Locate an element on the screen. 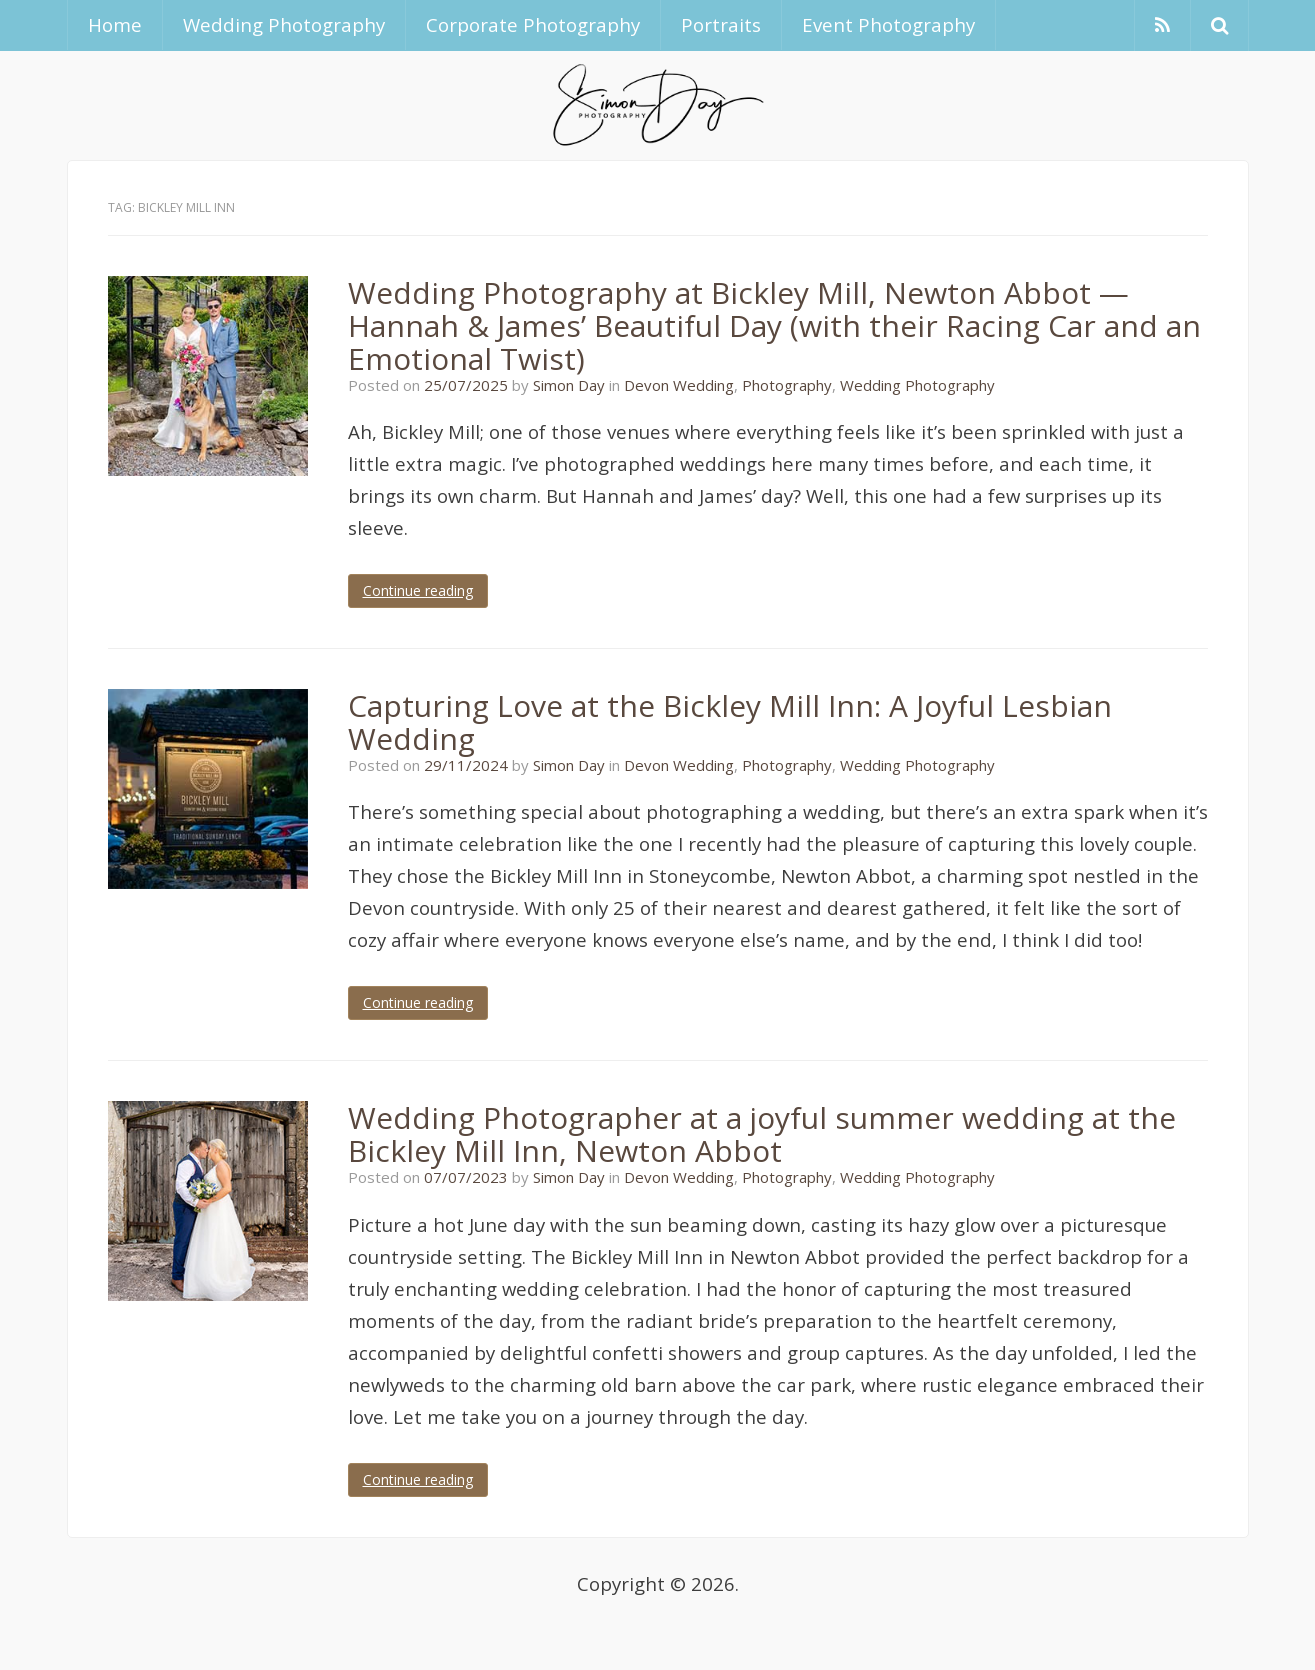  Wedding Photography is located at coordinates (284, 24).